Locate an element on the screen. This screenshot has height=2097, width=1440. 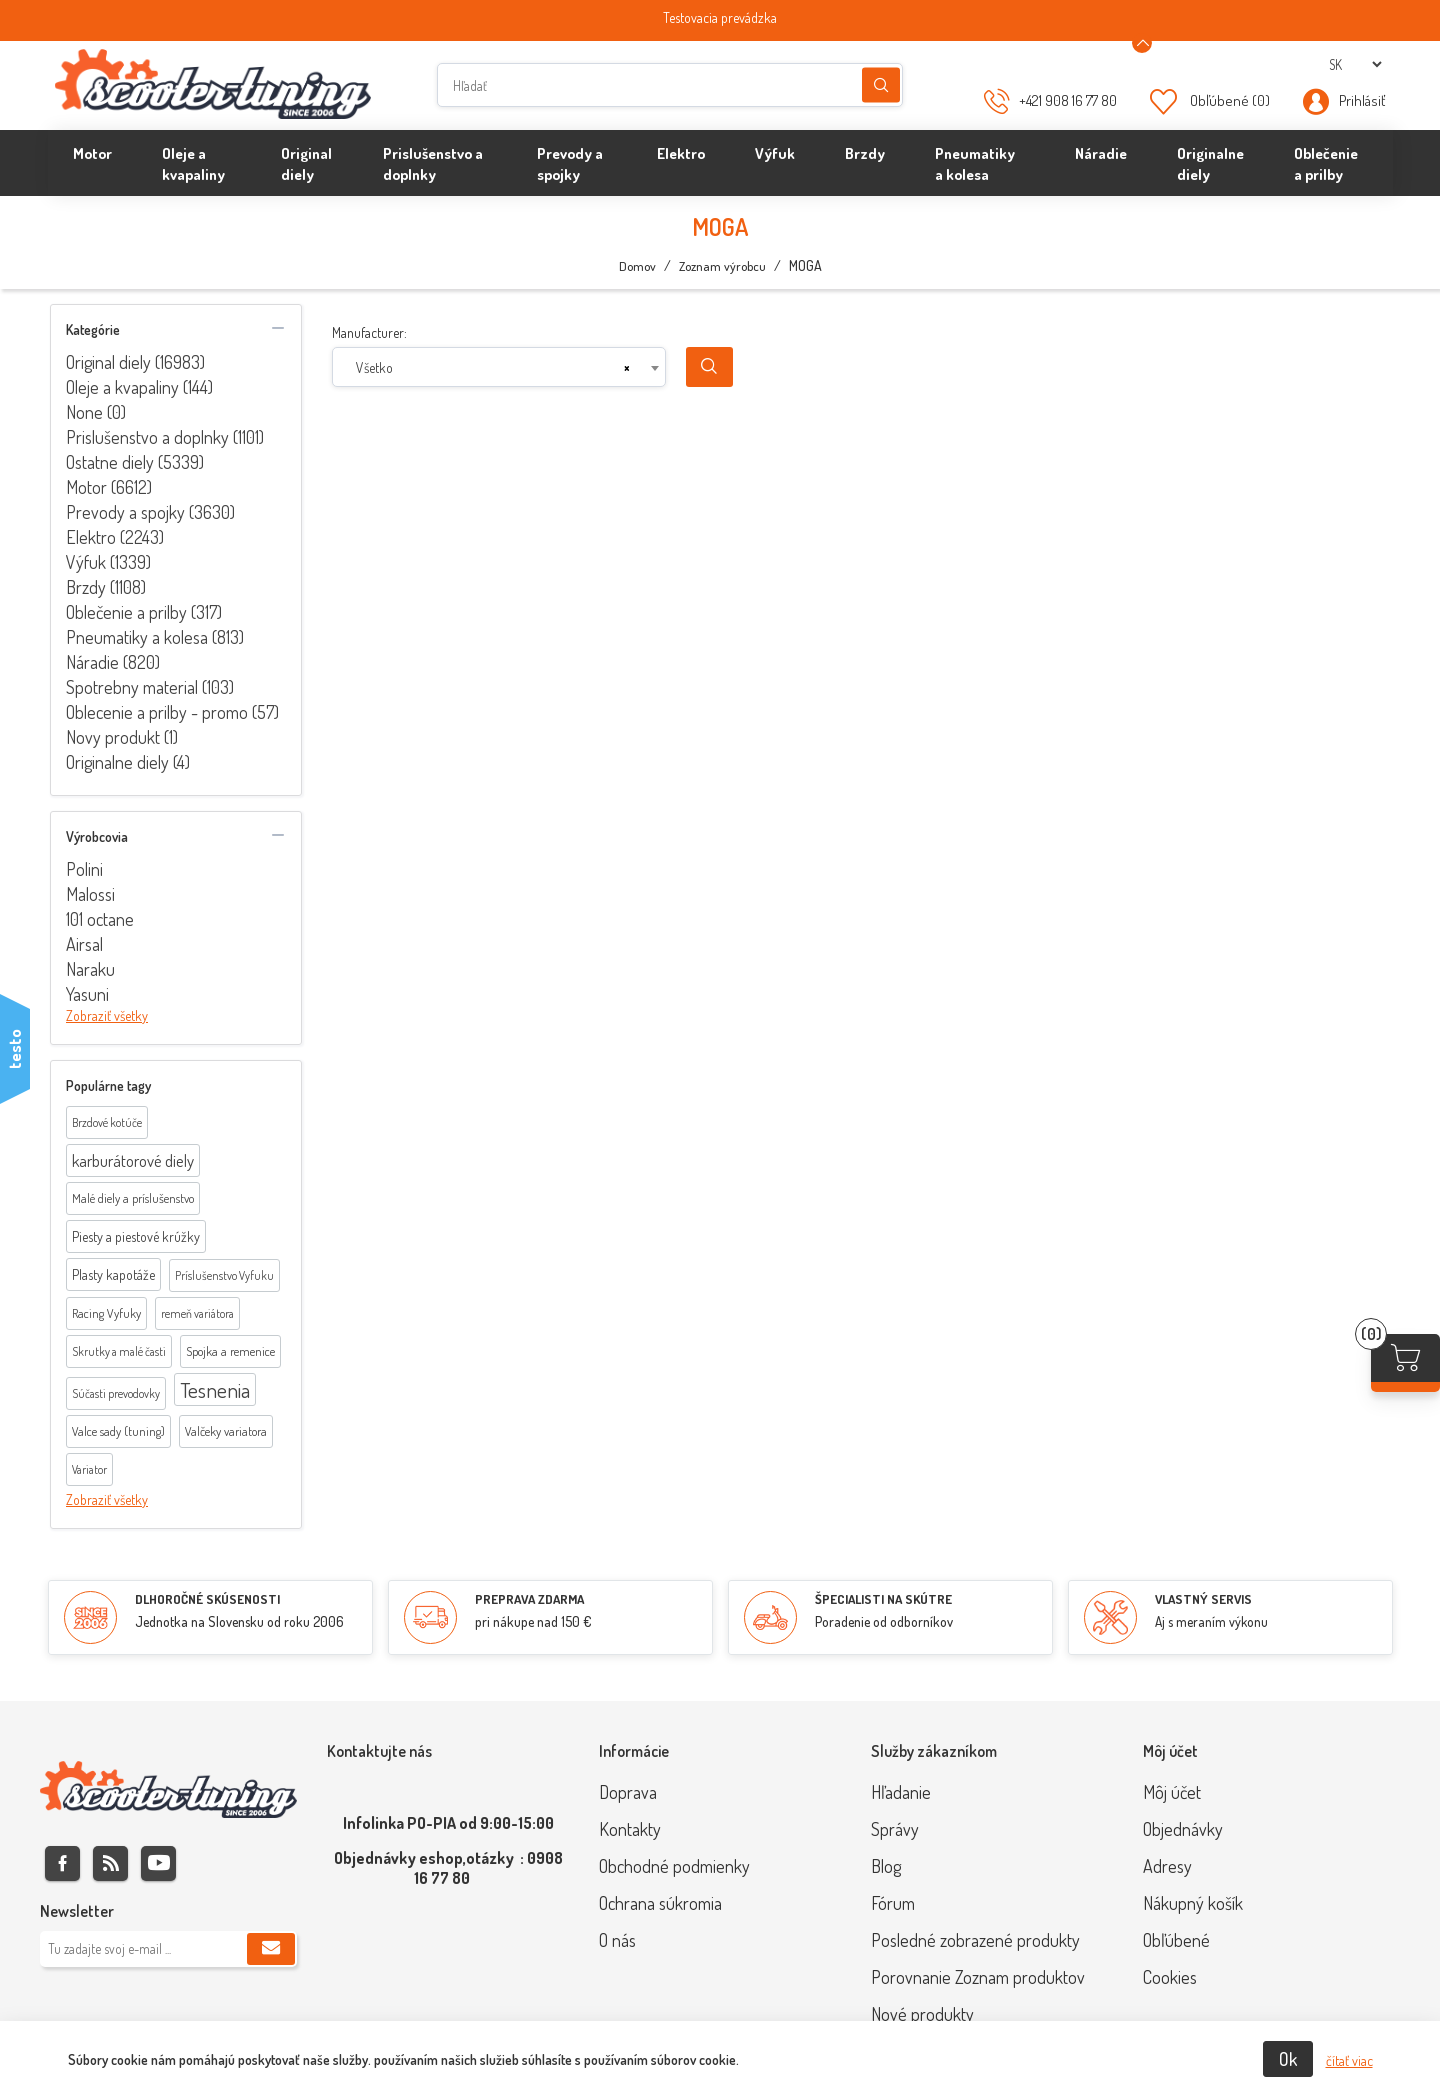
Nové produkty is located at coordinates (922, 2014).